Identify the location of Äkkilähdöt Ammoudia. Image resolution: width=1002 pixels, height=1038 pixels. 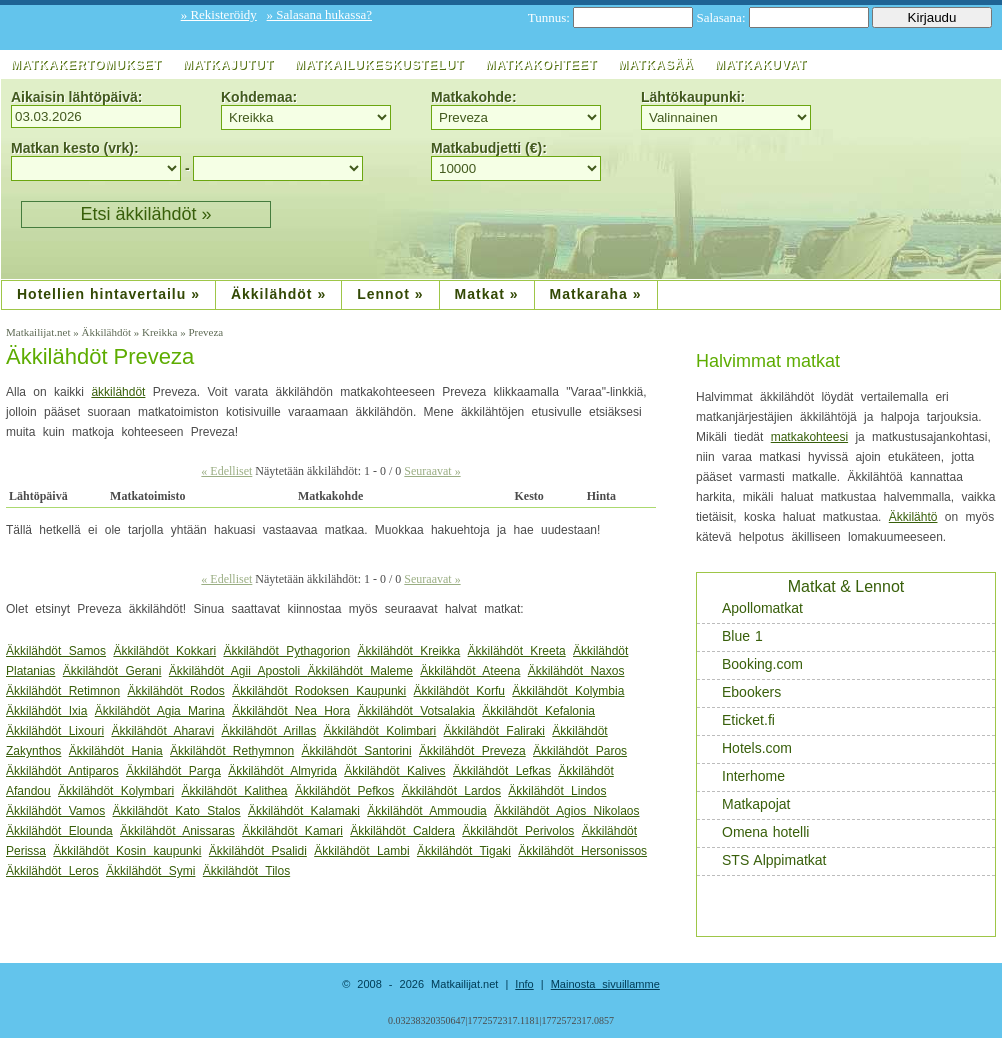
(426, 811).